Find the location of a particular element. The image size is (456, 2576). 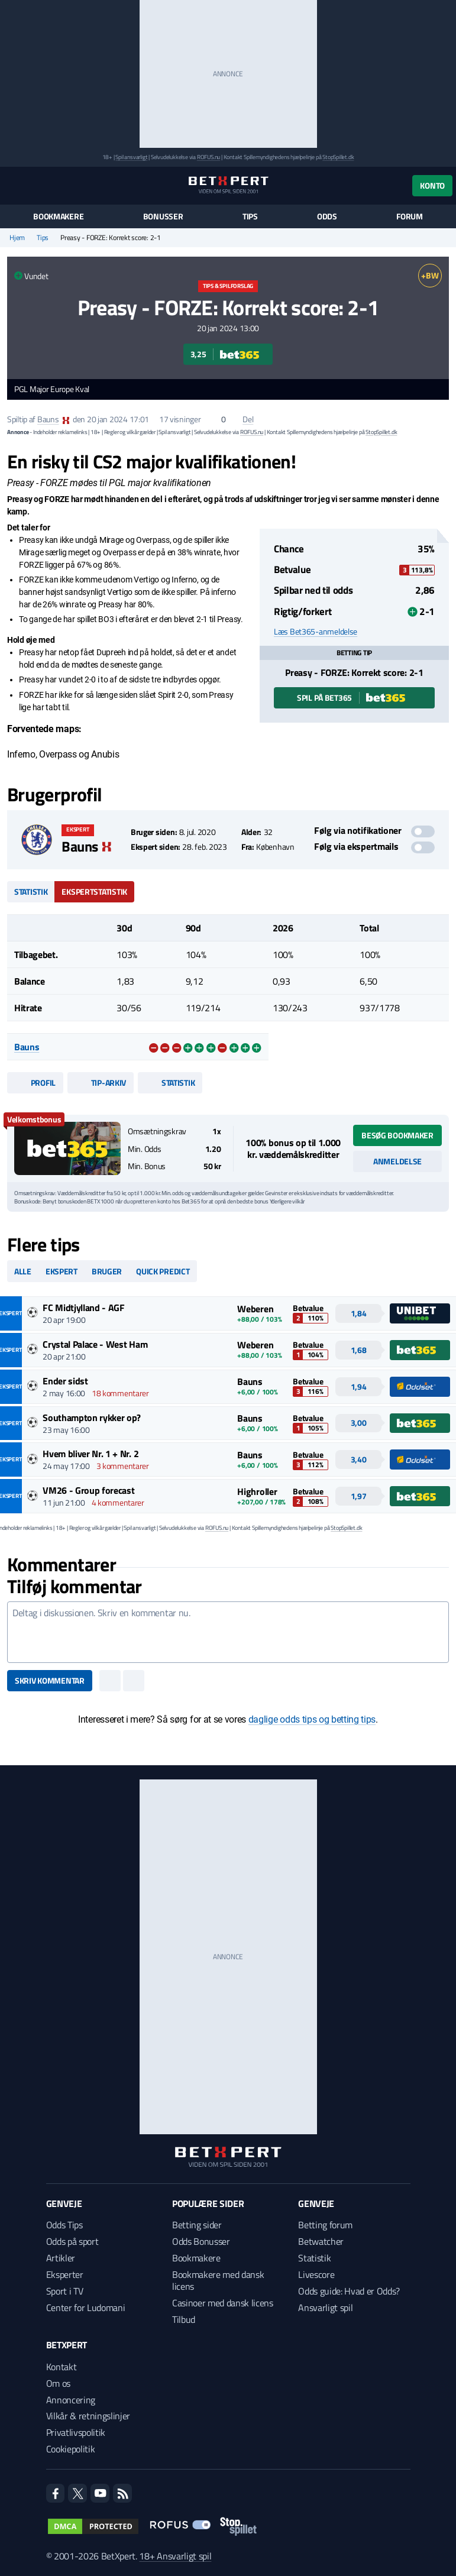

Ender sidst is located at coordinates (65, 1381).